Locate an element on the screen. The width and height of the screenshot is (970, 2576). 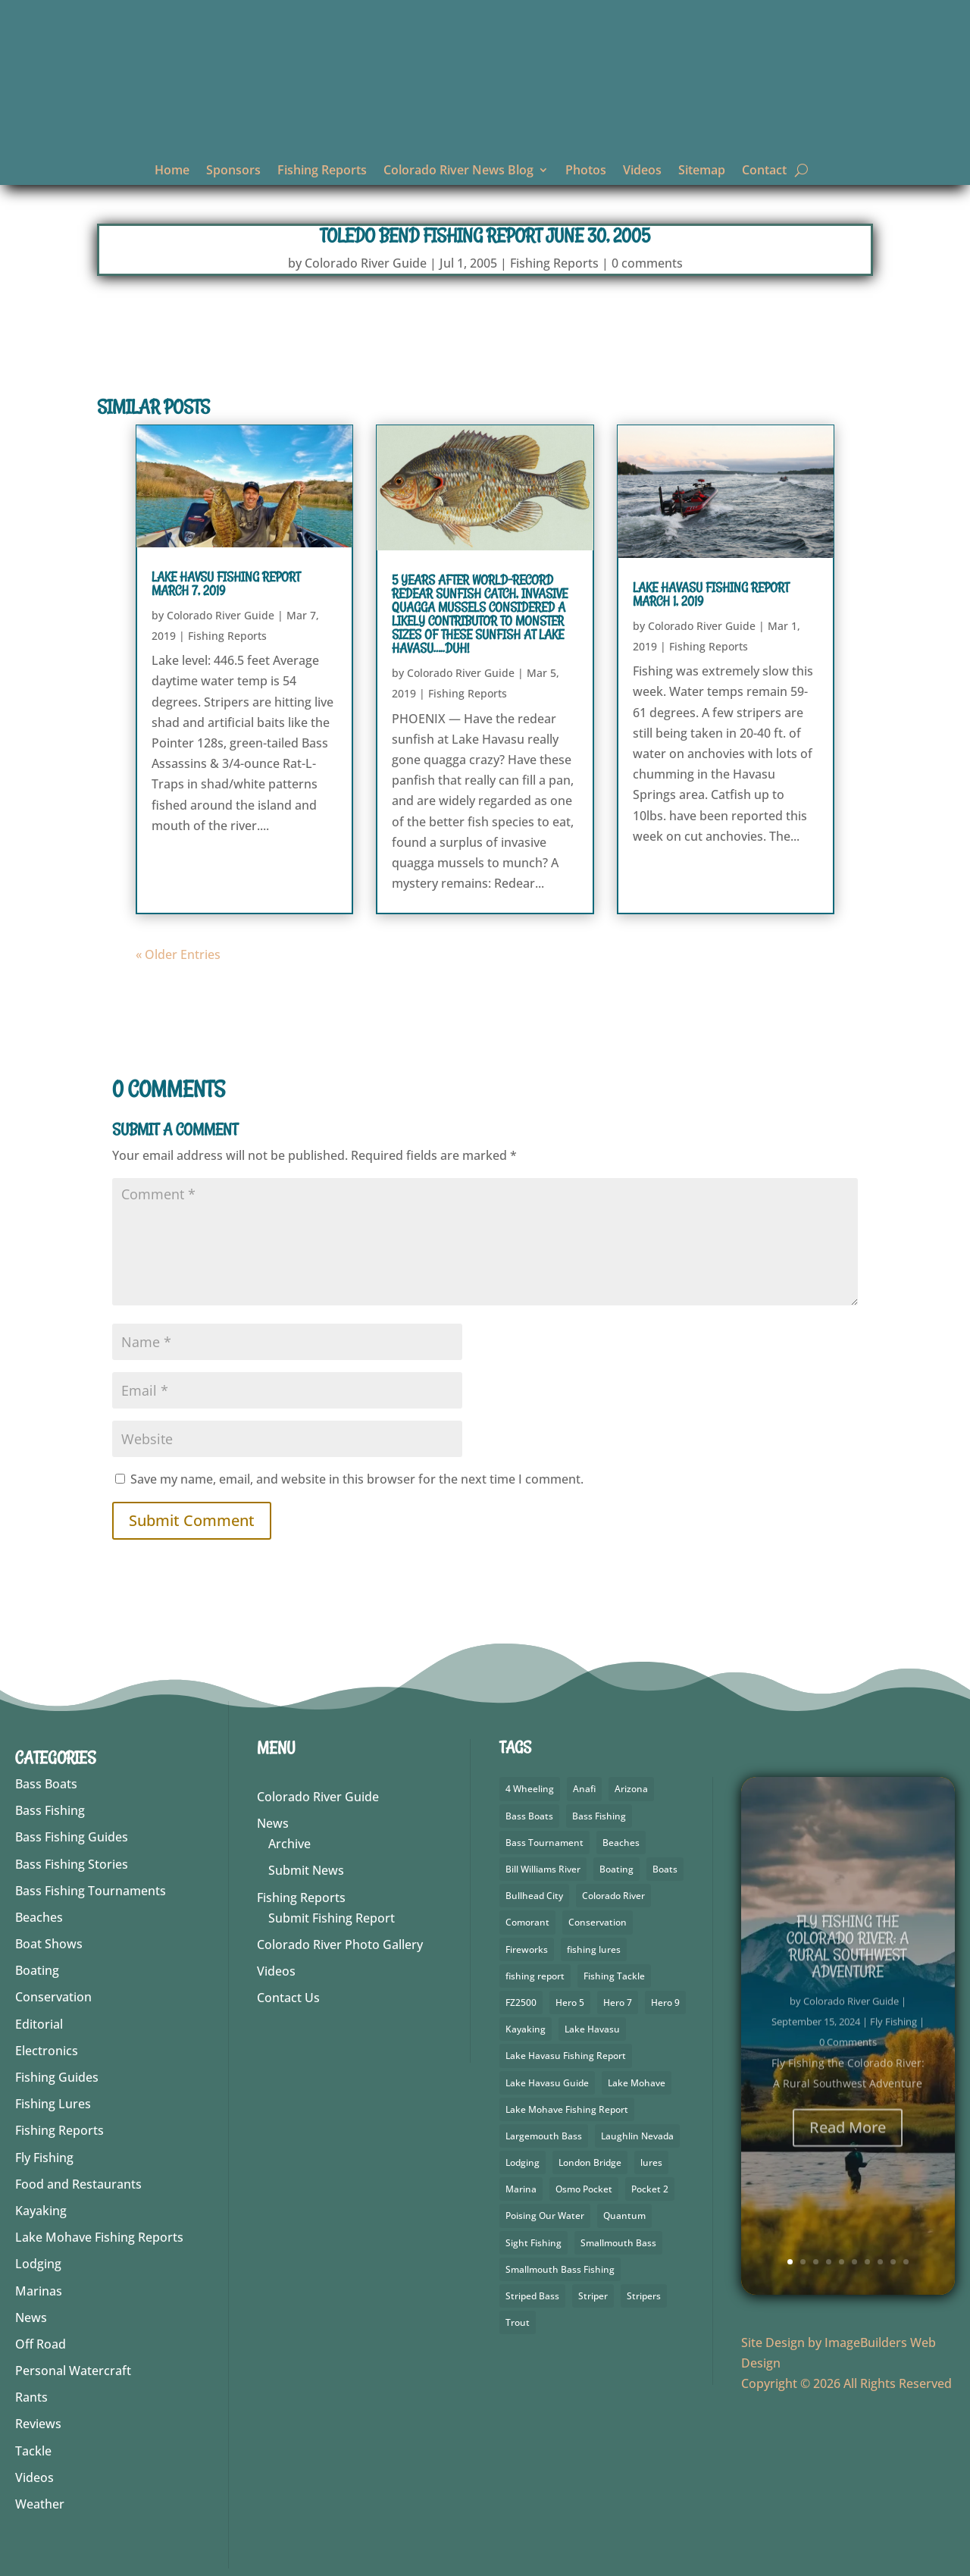
London Bridge [London Bridge (3 items)] is located at coordinates (590, 2162).